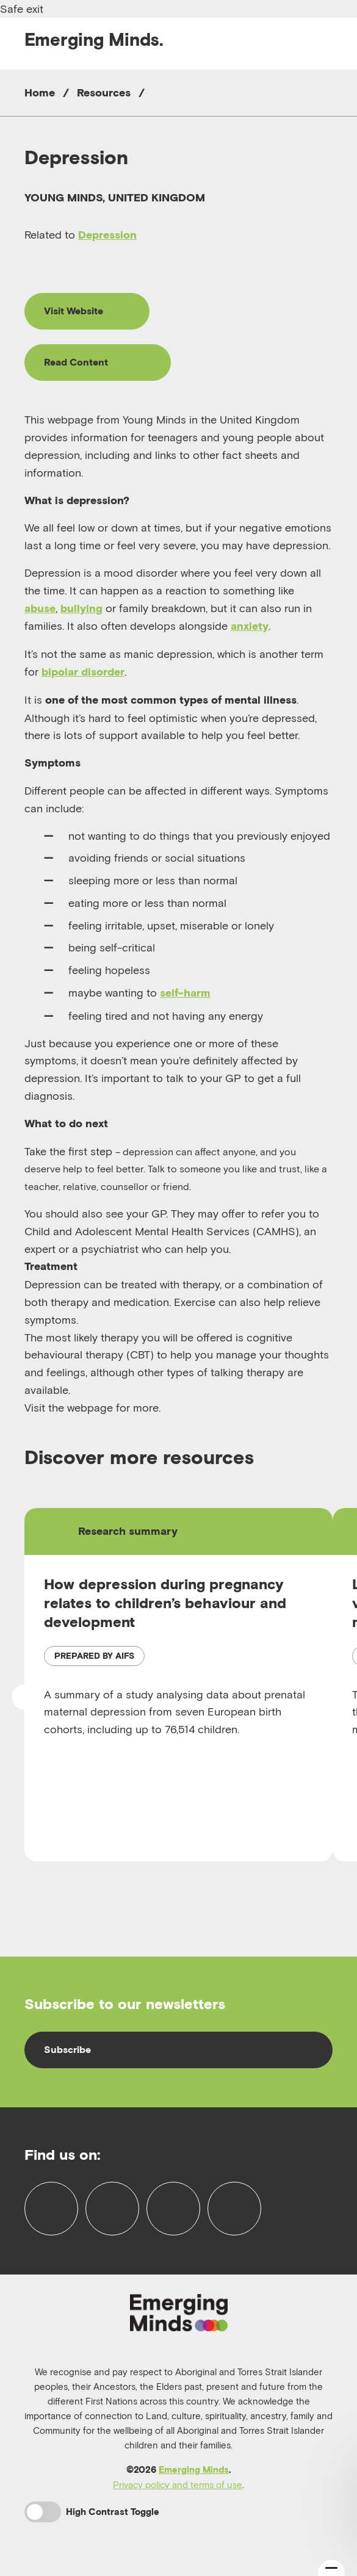  I want to click on abuse, so click(40, 608).